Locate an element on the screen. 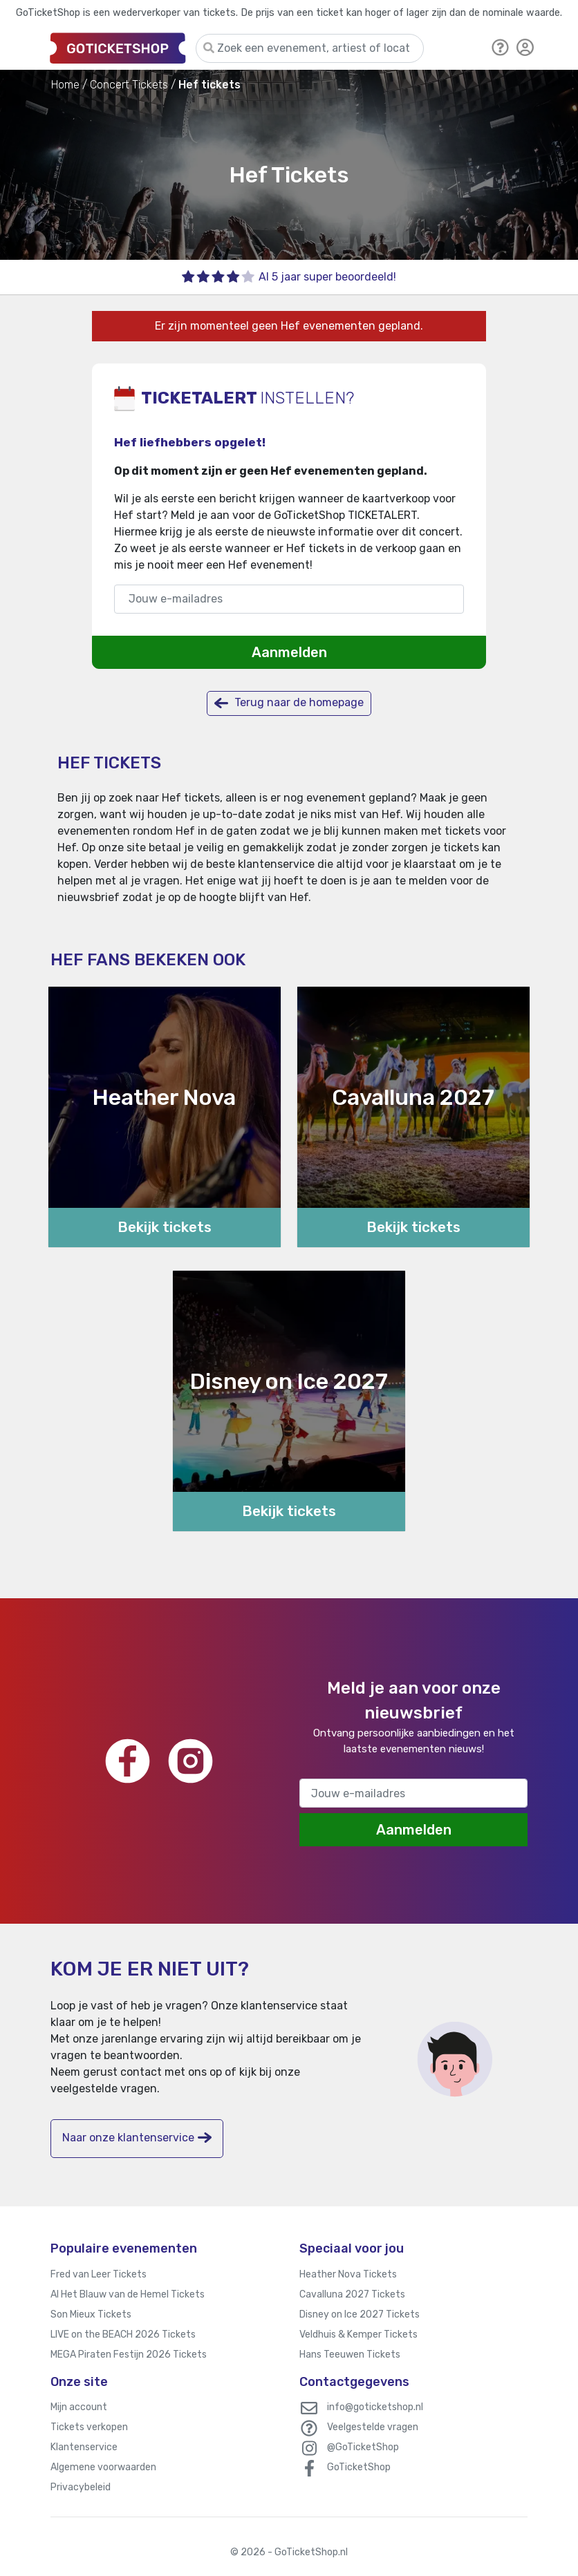 This screenshot has width=578, height=2576. Fred van Leer Tickets is located at coordinates (98, 2274).